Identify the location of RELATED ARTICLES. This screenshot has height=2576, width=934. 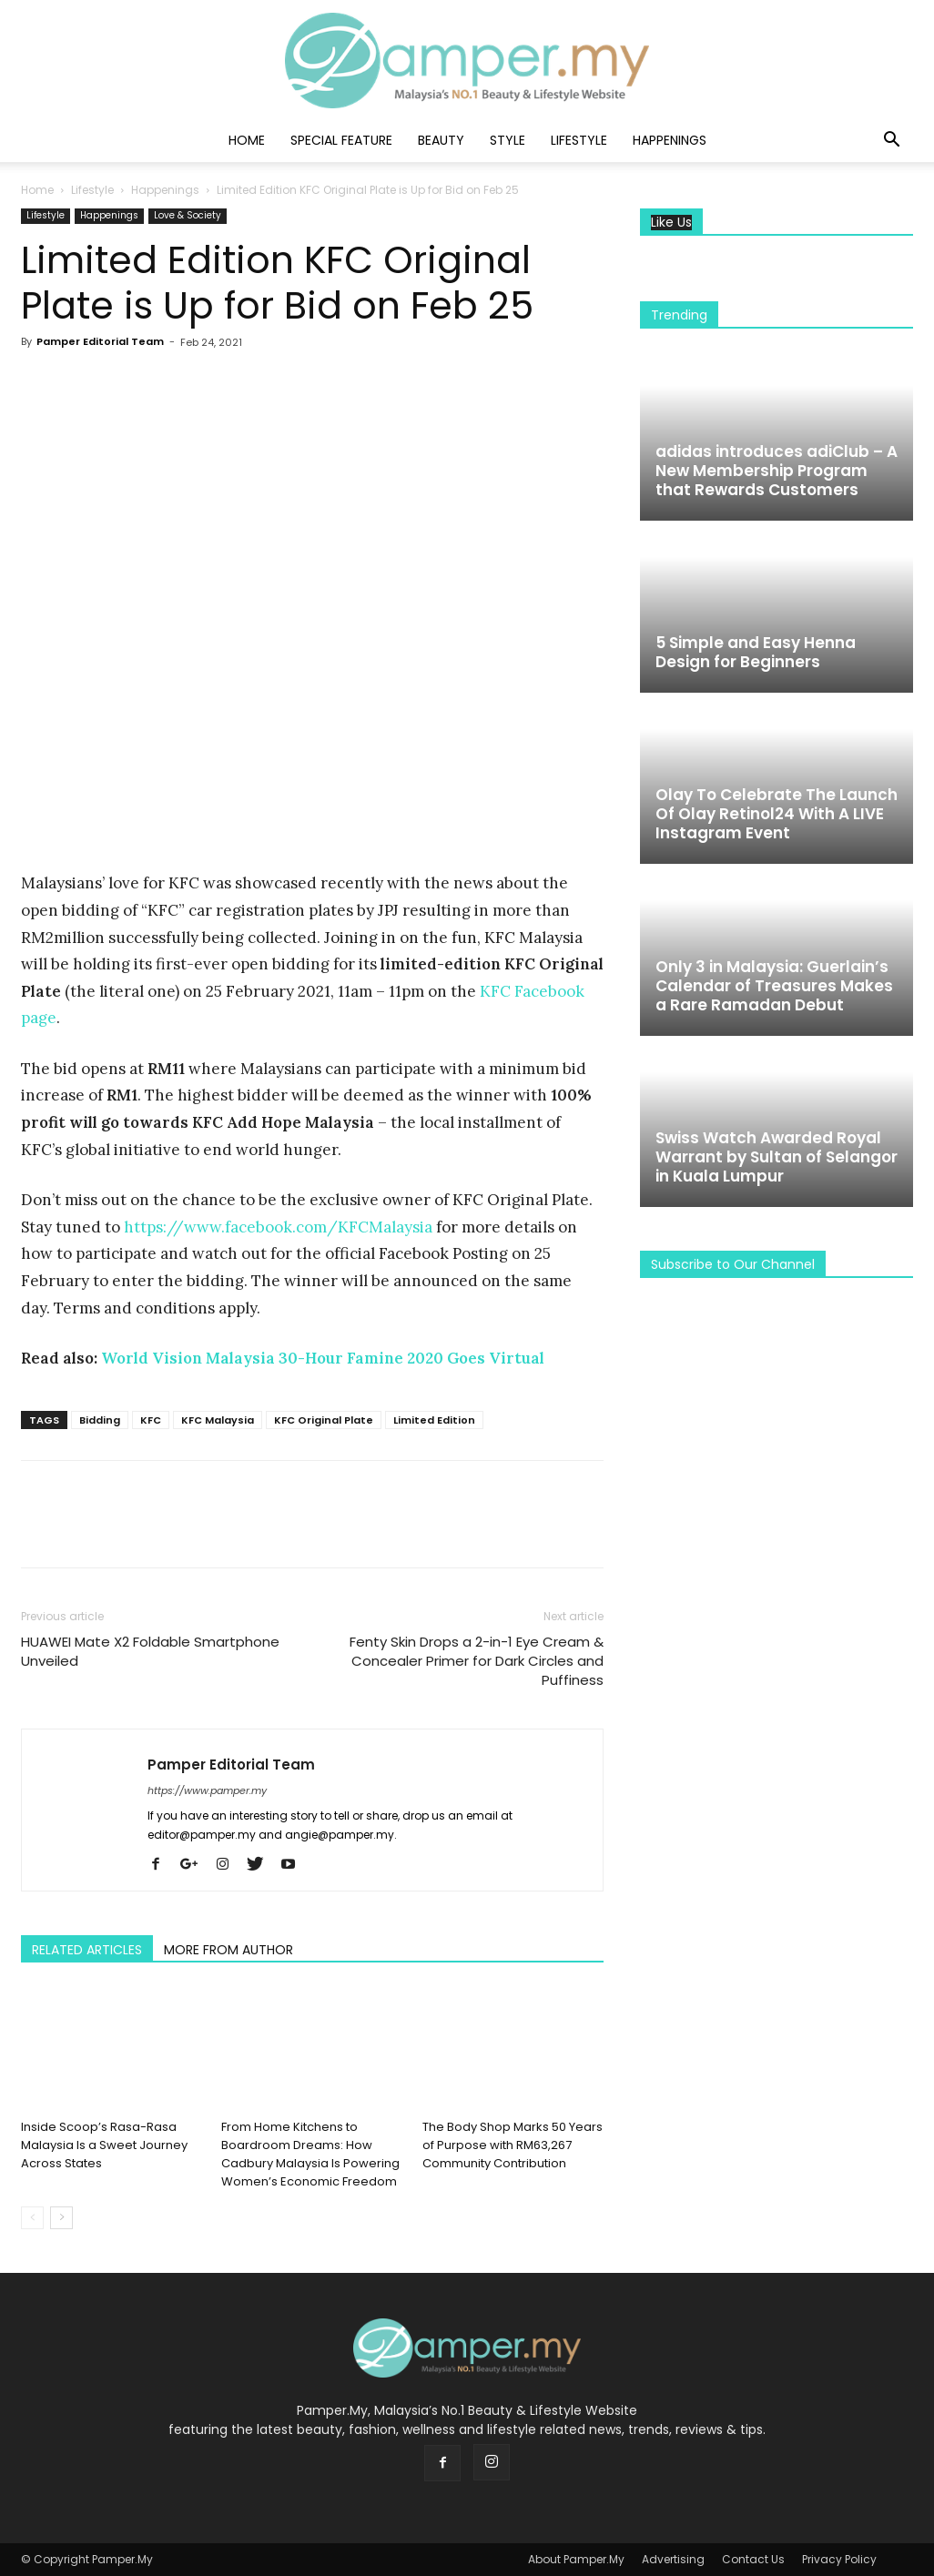
(87, 1950).